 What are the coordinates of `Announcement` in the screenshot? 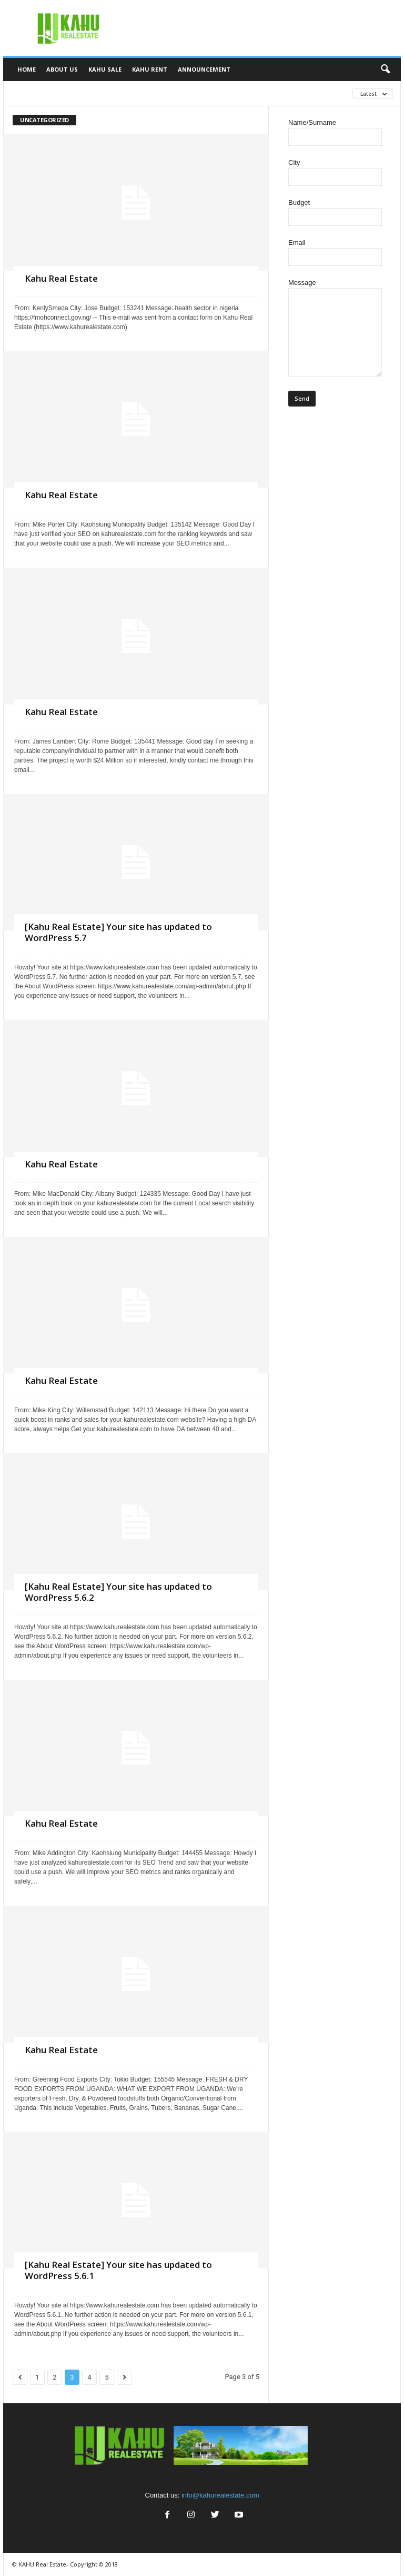 It's located at (204, 69).